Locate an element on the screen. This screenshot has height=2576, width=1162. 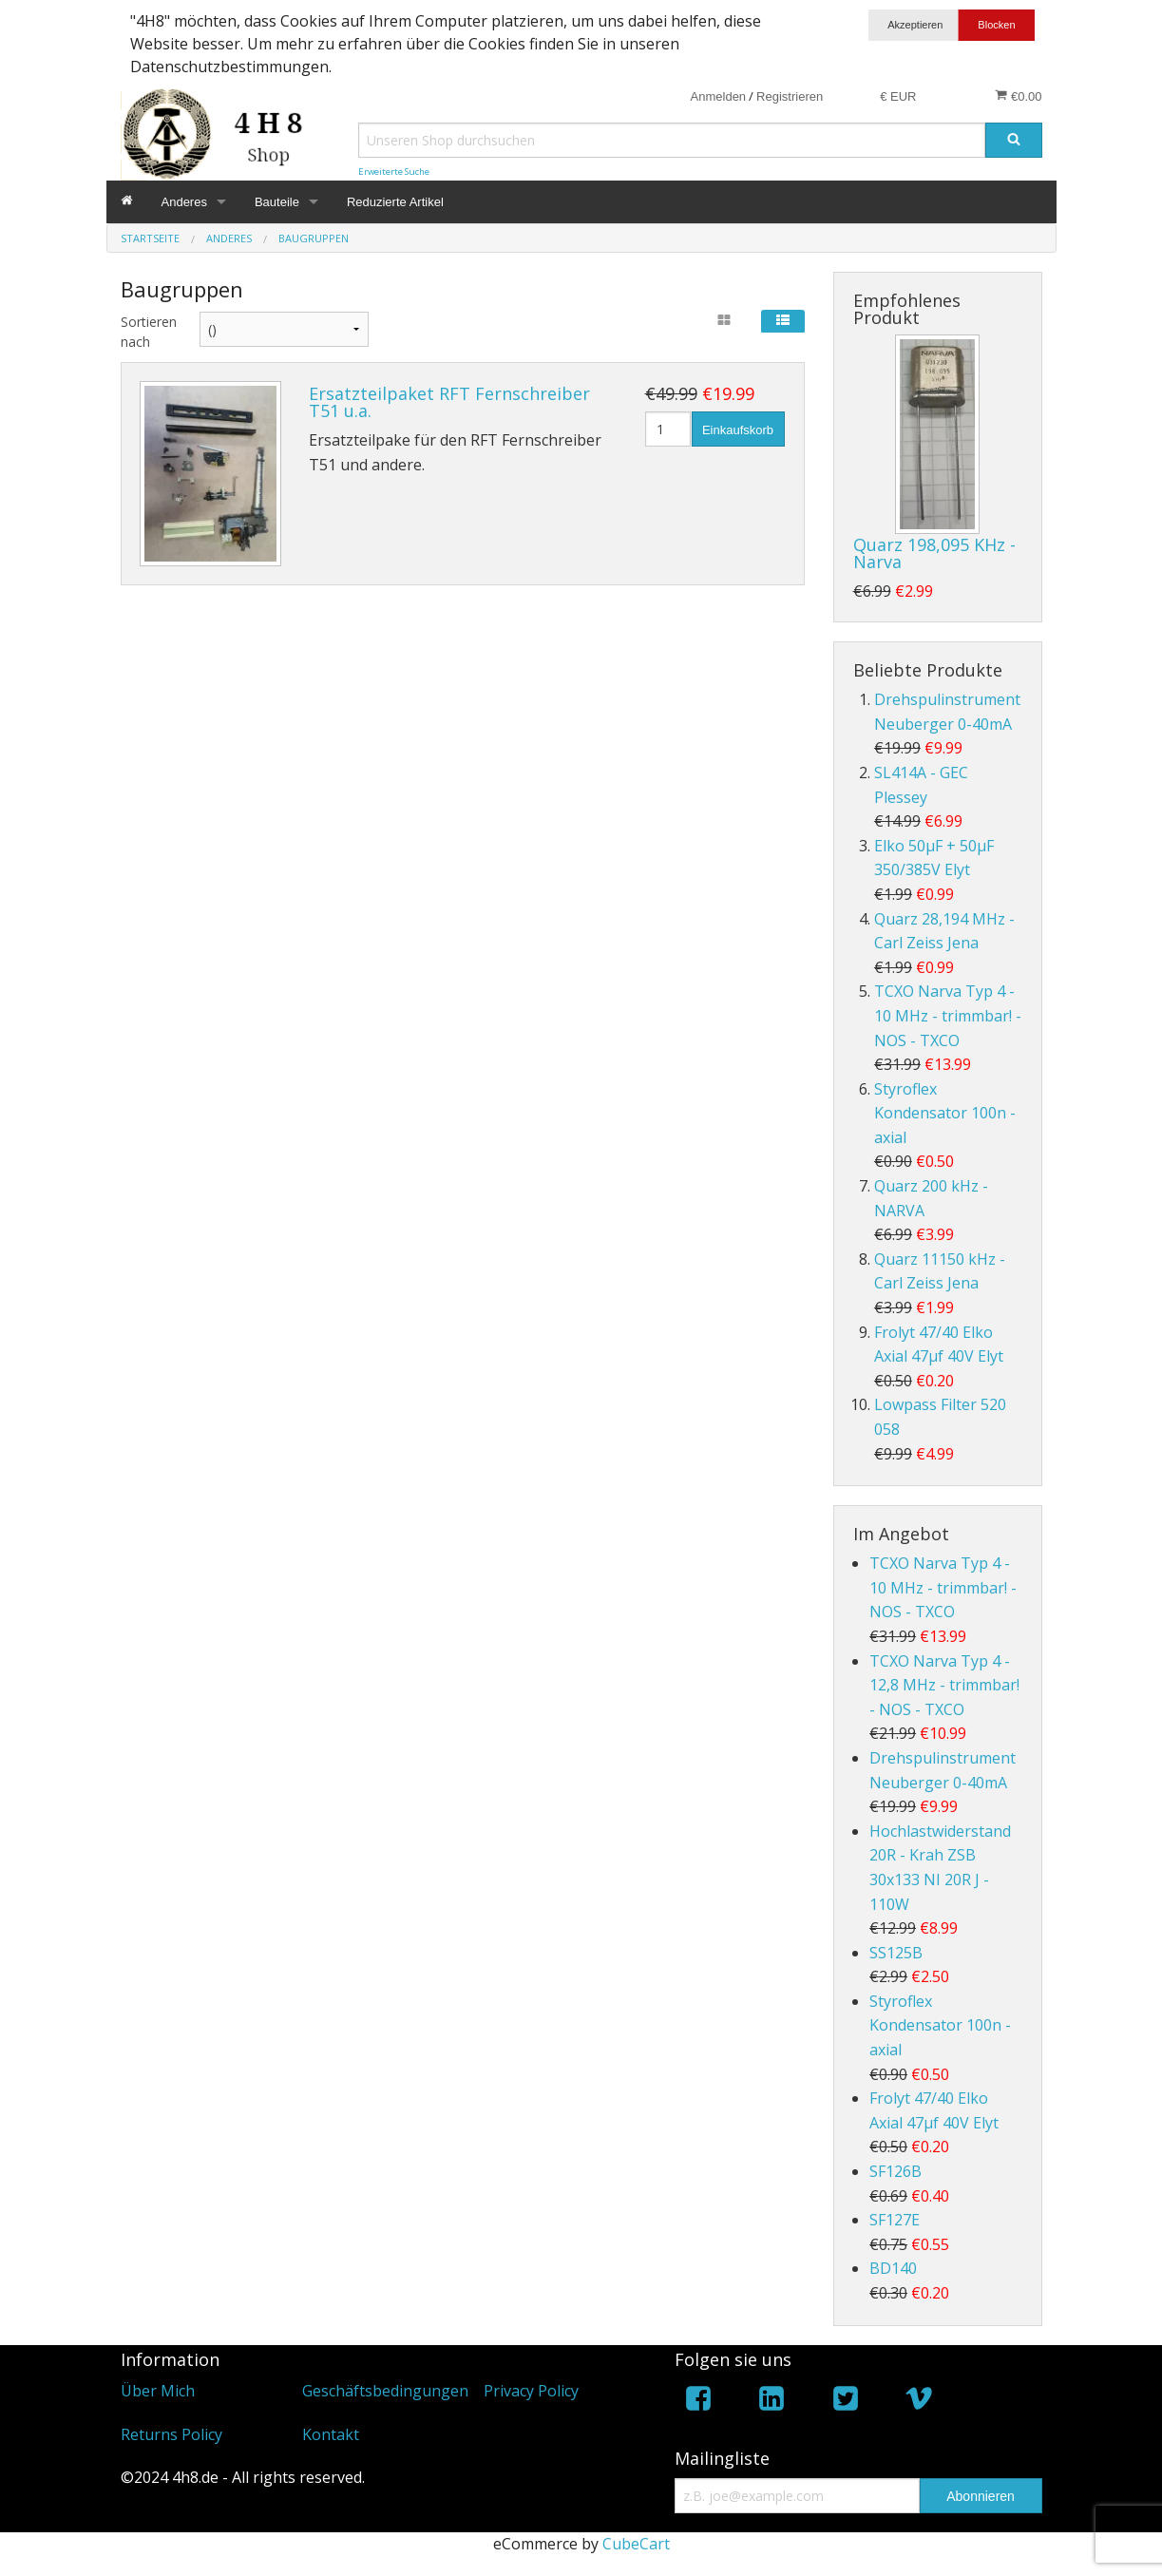
Kontakt is located at coordinates (330, 2434).